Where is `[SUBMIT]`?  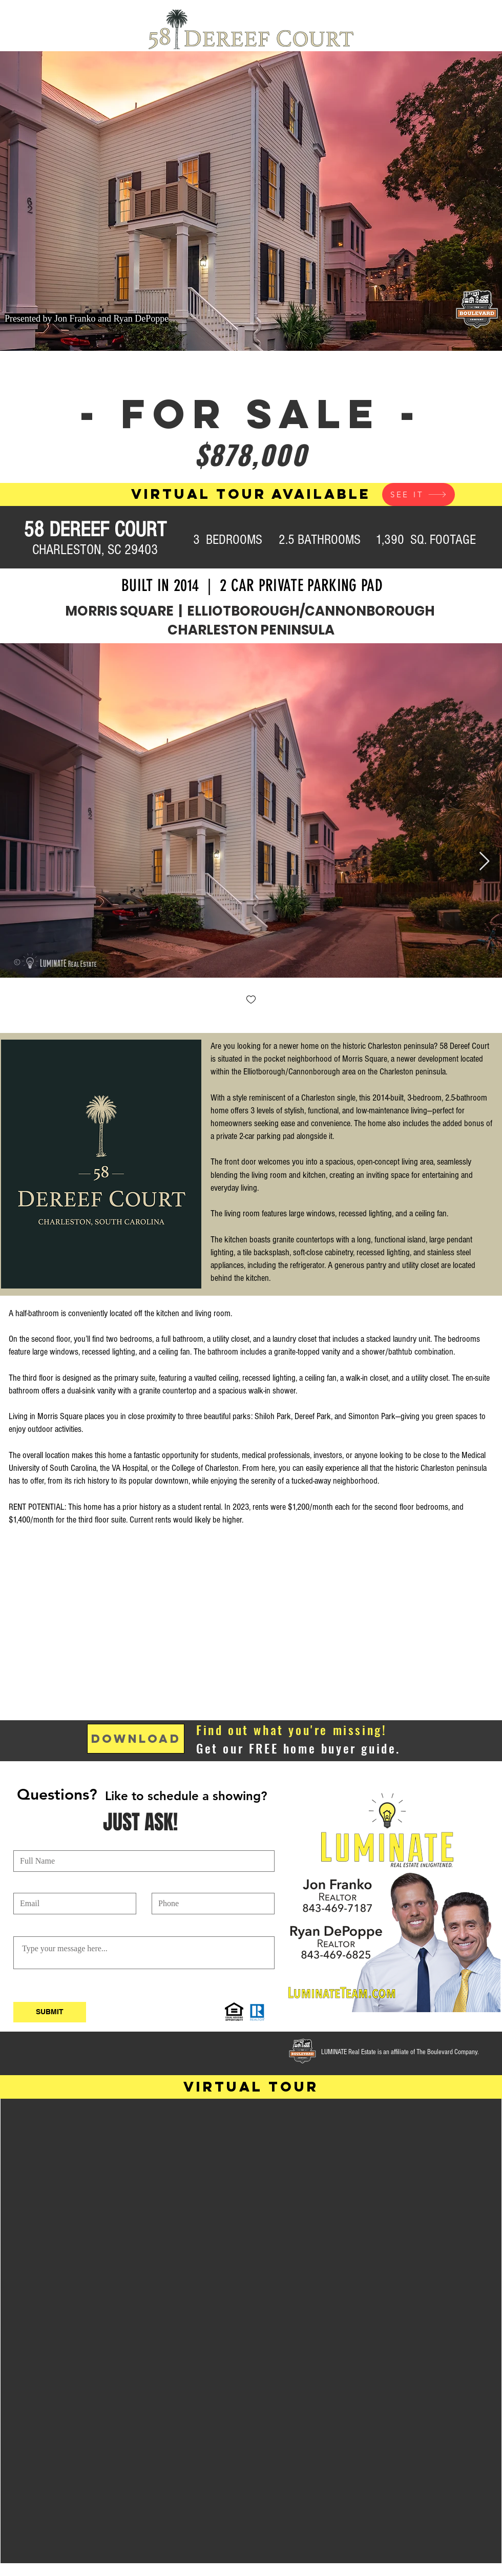 [SUBMIT] is located at coordinates (49, 2012).